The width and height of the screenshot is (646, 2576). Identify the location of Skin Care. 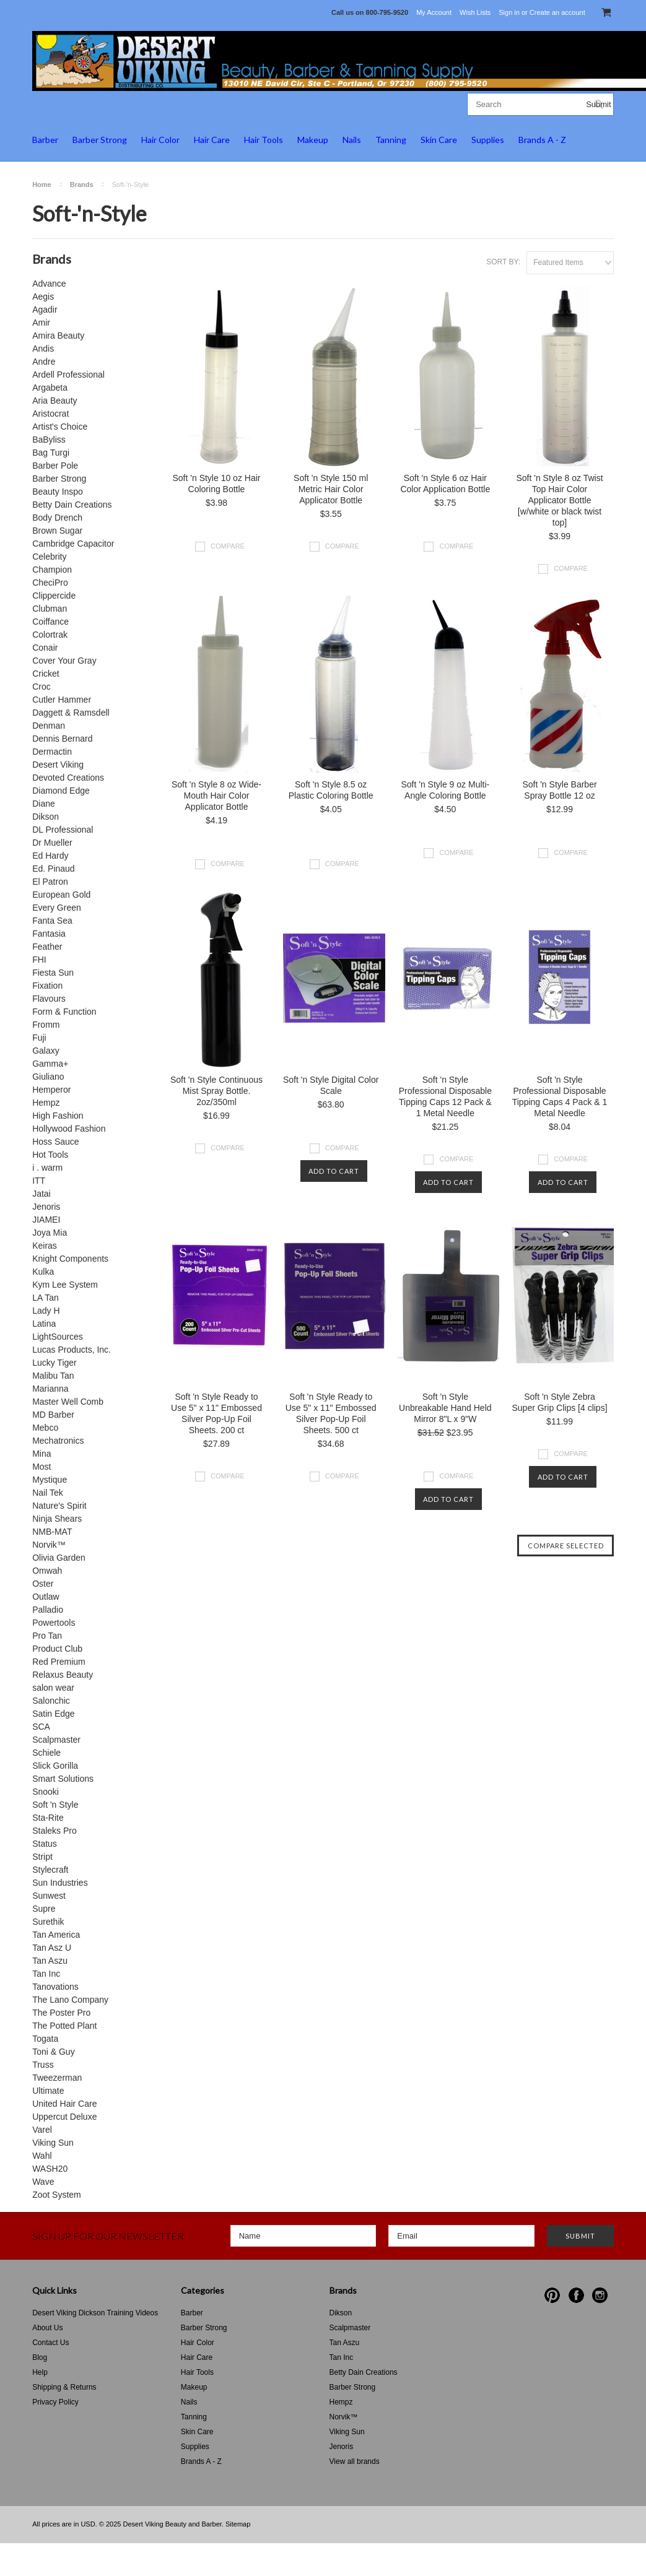
(439, 139).